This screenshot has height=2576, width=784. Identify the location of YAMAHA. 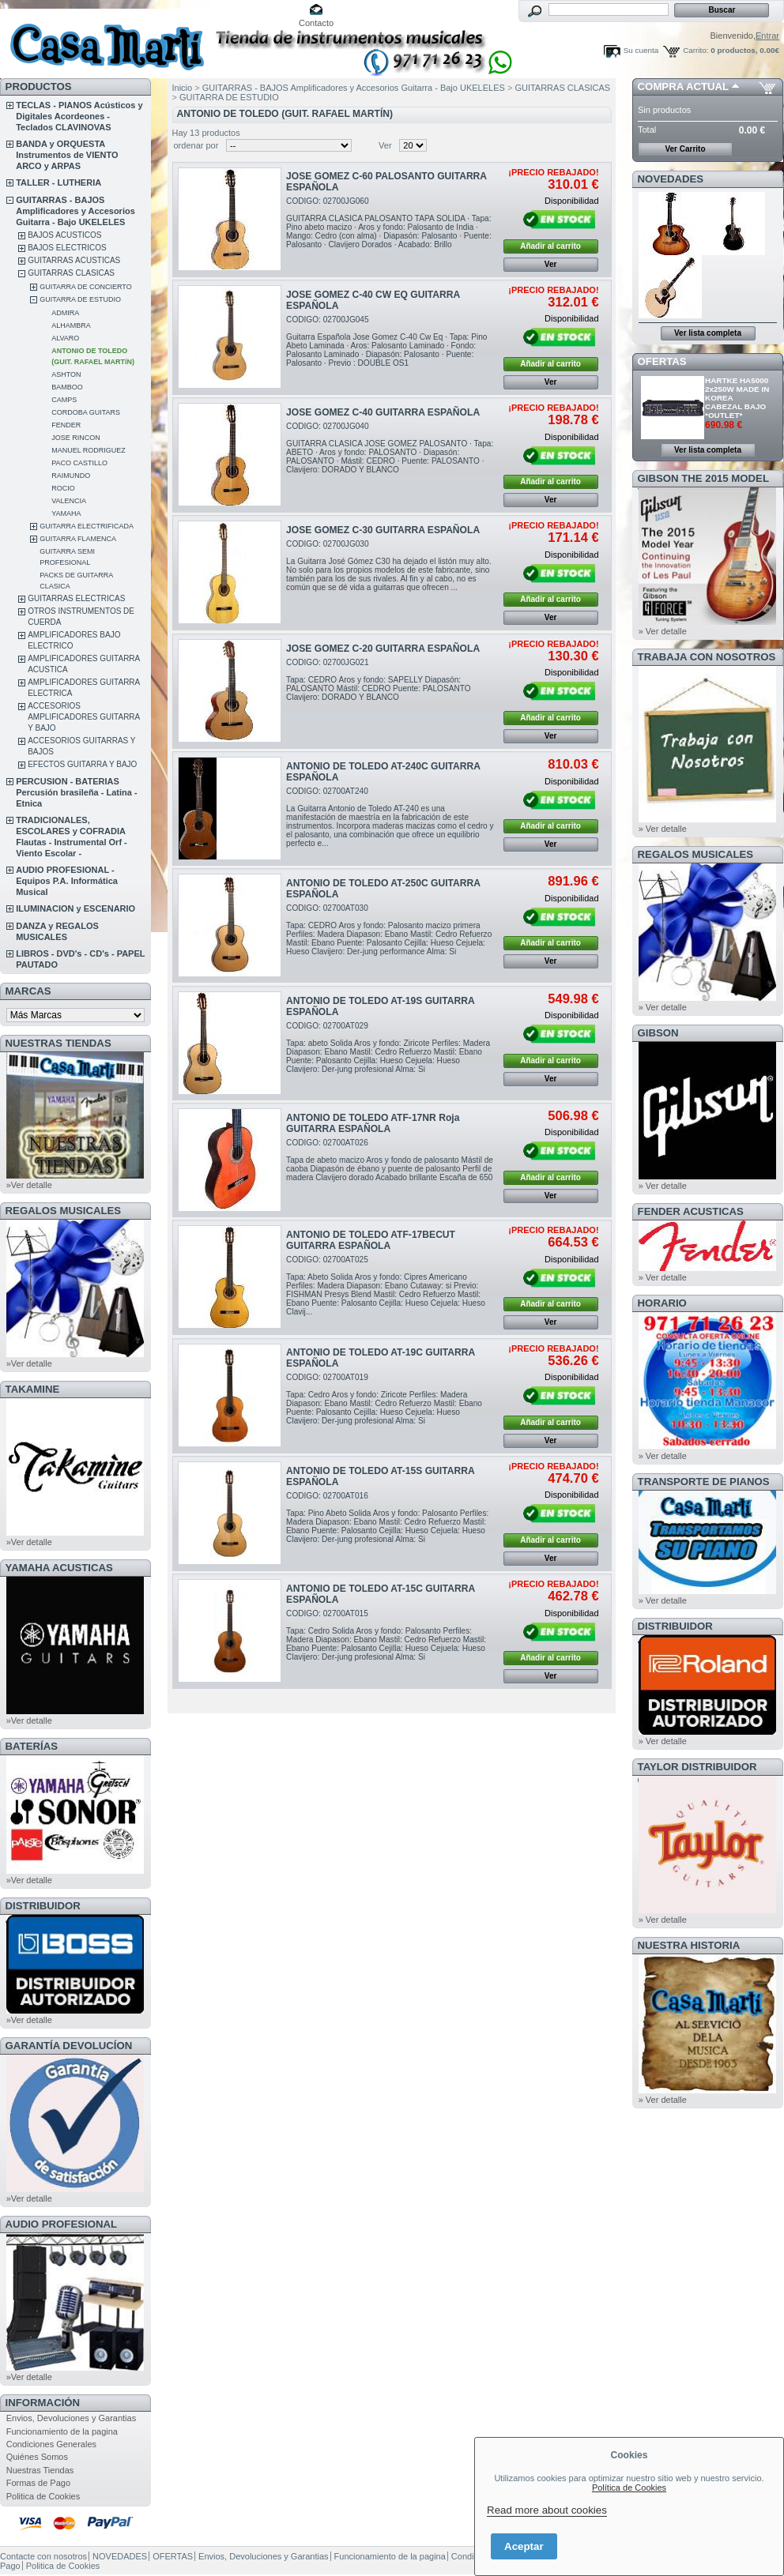
(66, 513).